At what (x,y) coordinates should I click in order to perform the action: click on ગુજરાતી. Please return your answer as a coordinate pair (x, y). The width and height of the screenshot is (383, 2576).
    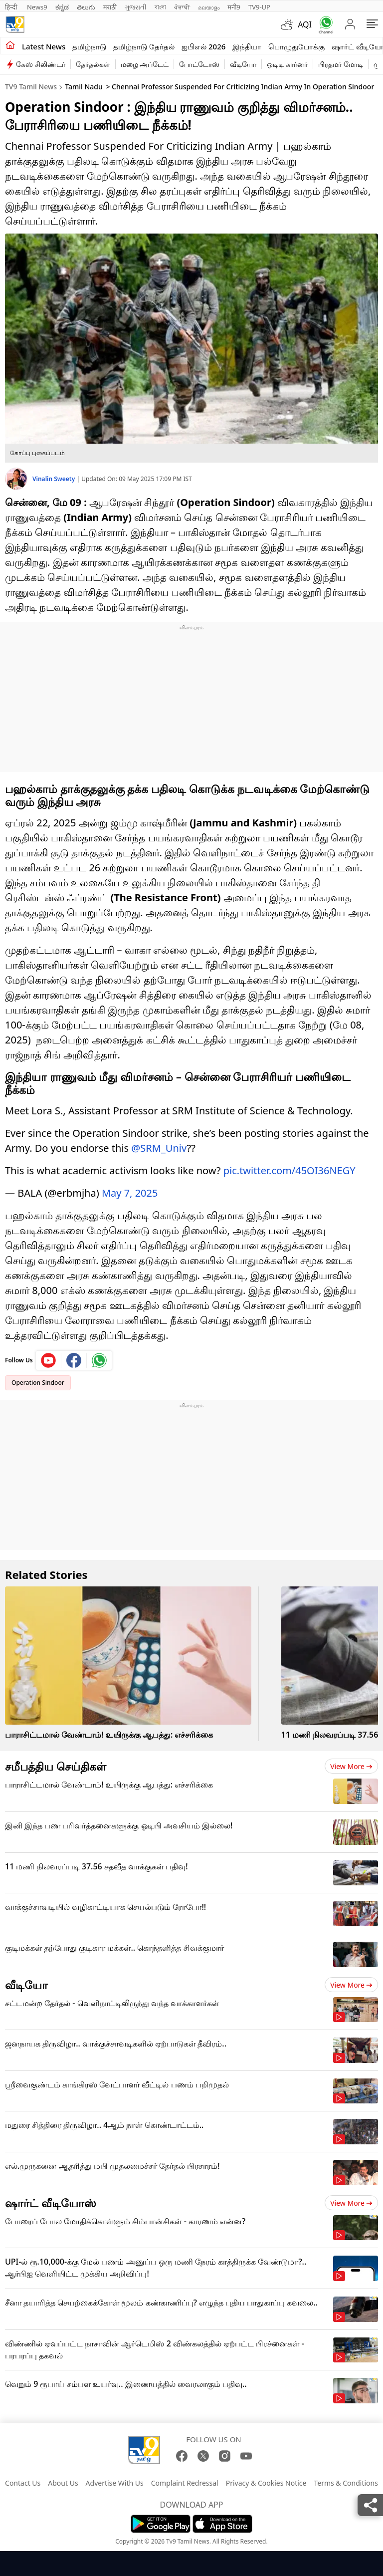
    Looking at the image, I should click on (136, 6).